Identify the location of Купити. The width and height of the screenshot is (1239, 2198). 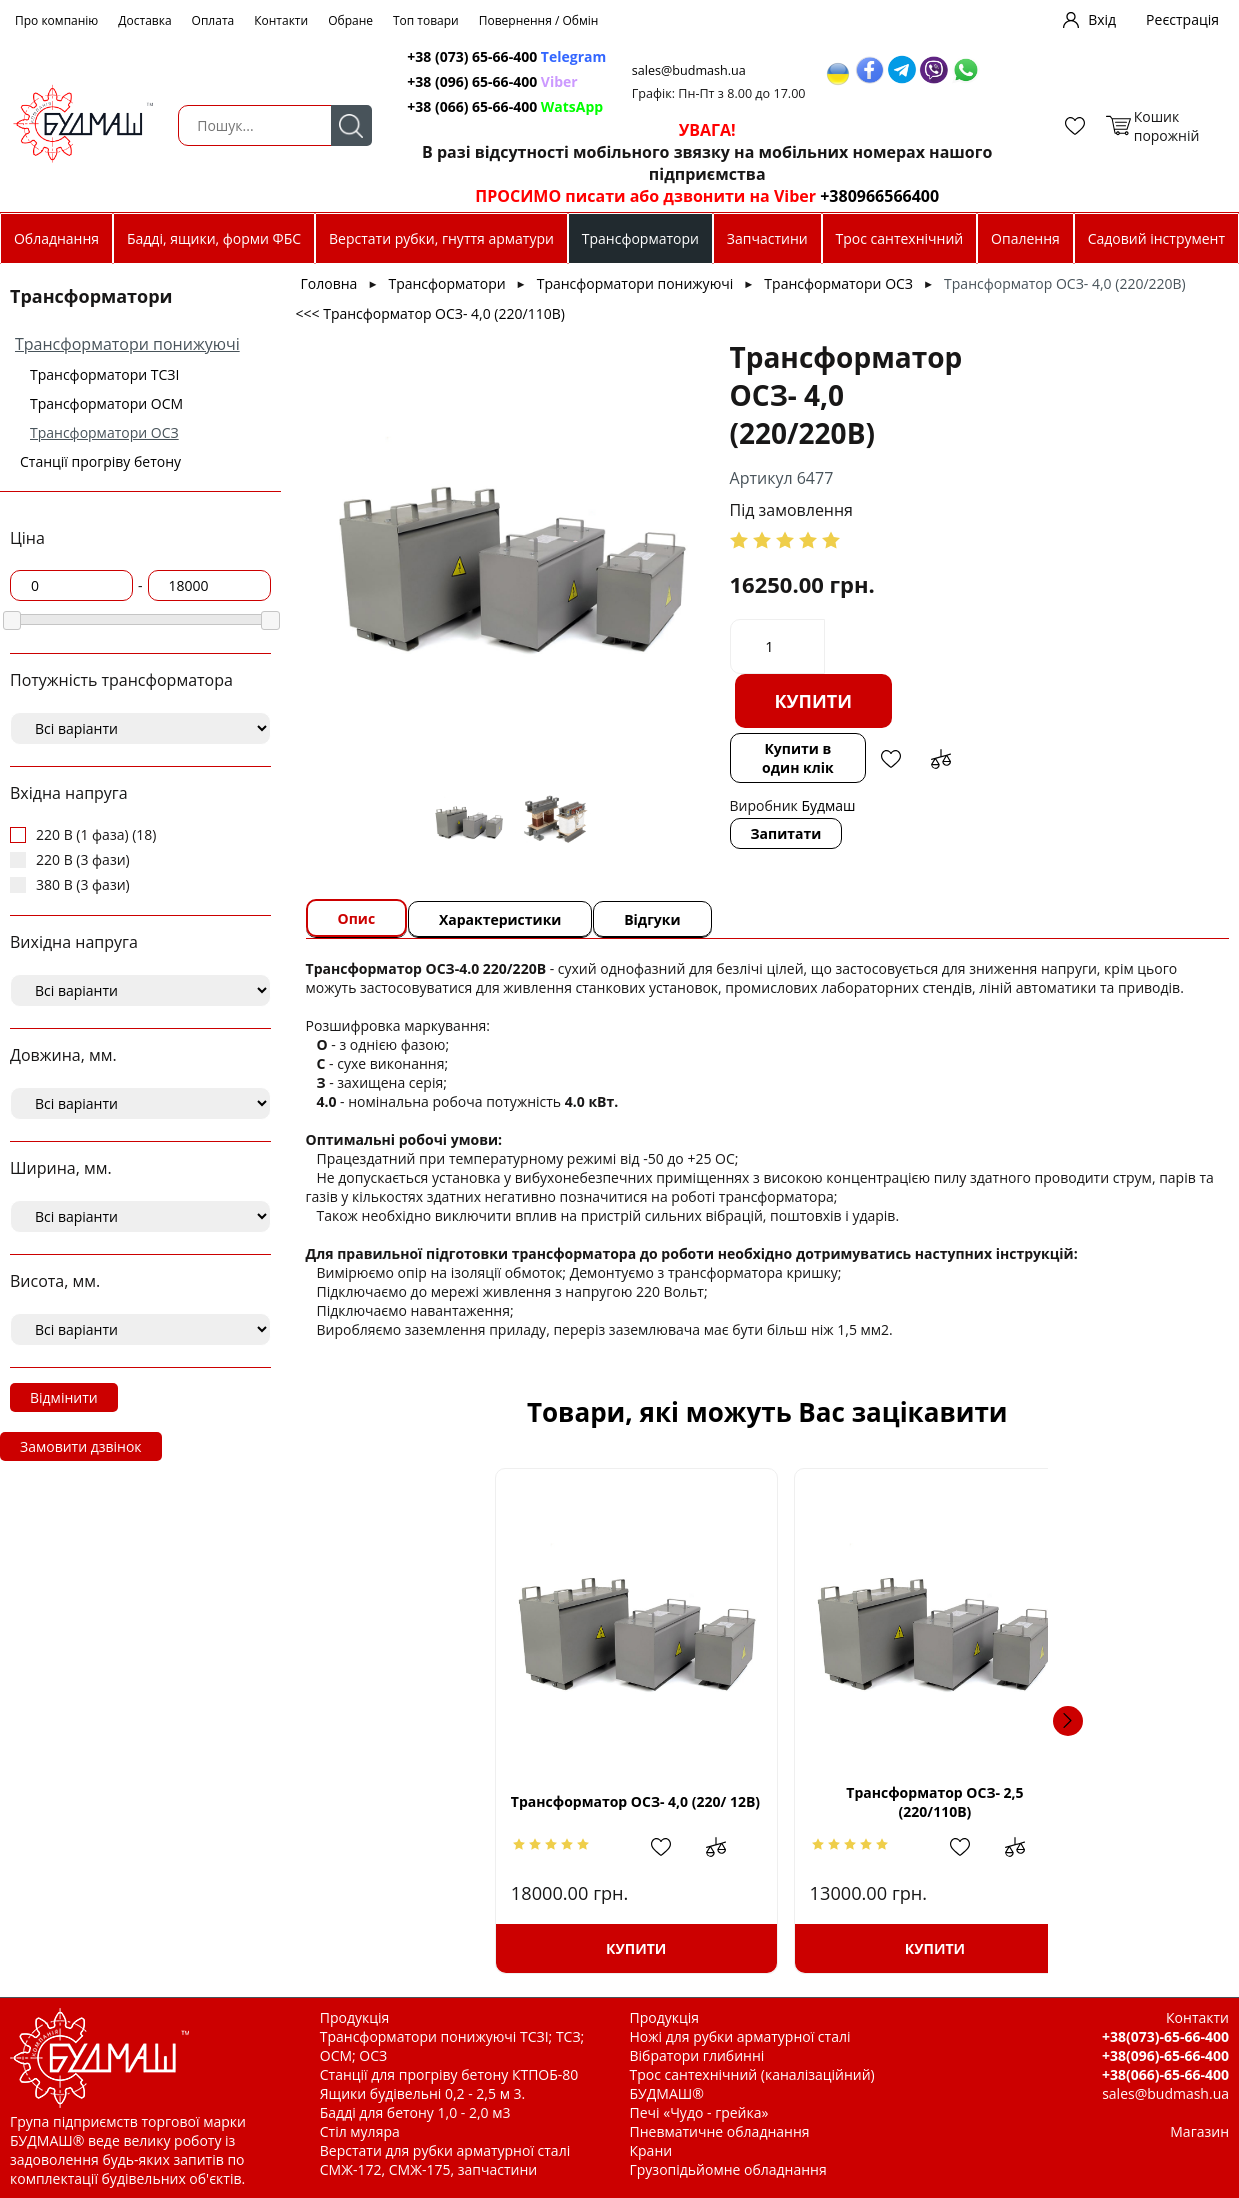
(810, 701).